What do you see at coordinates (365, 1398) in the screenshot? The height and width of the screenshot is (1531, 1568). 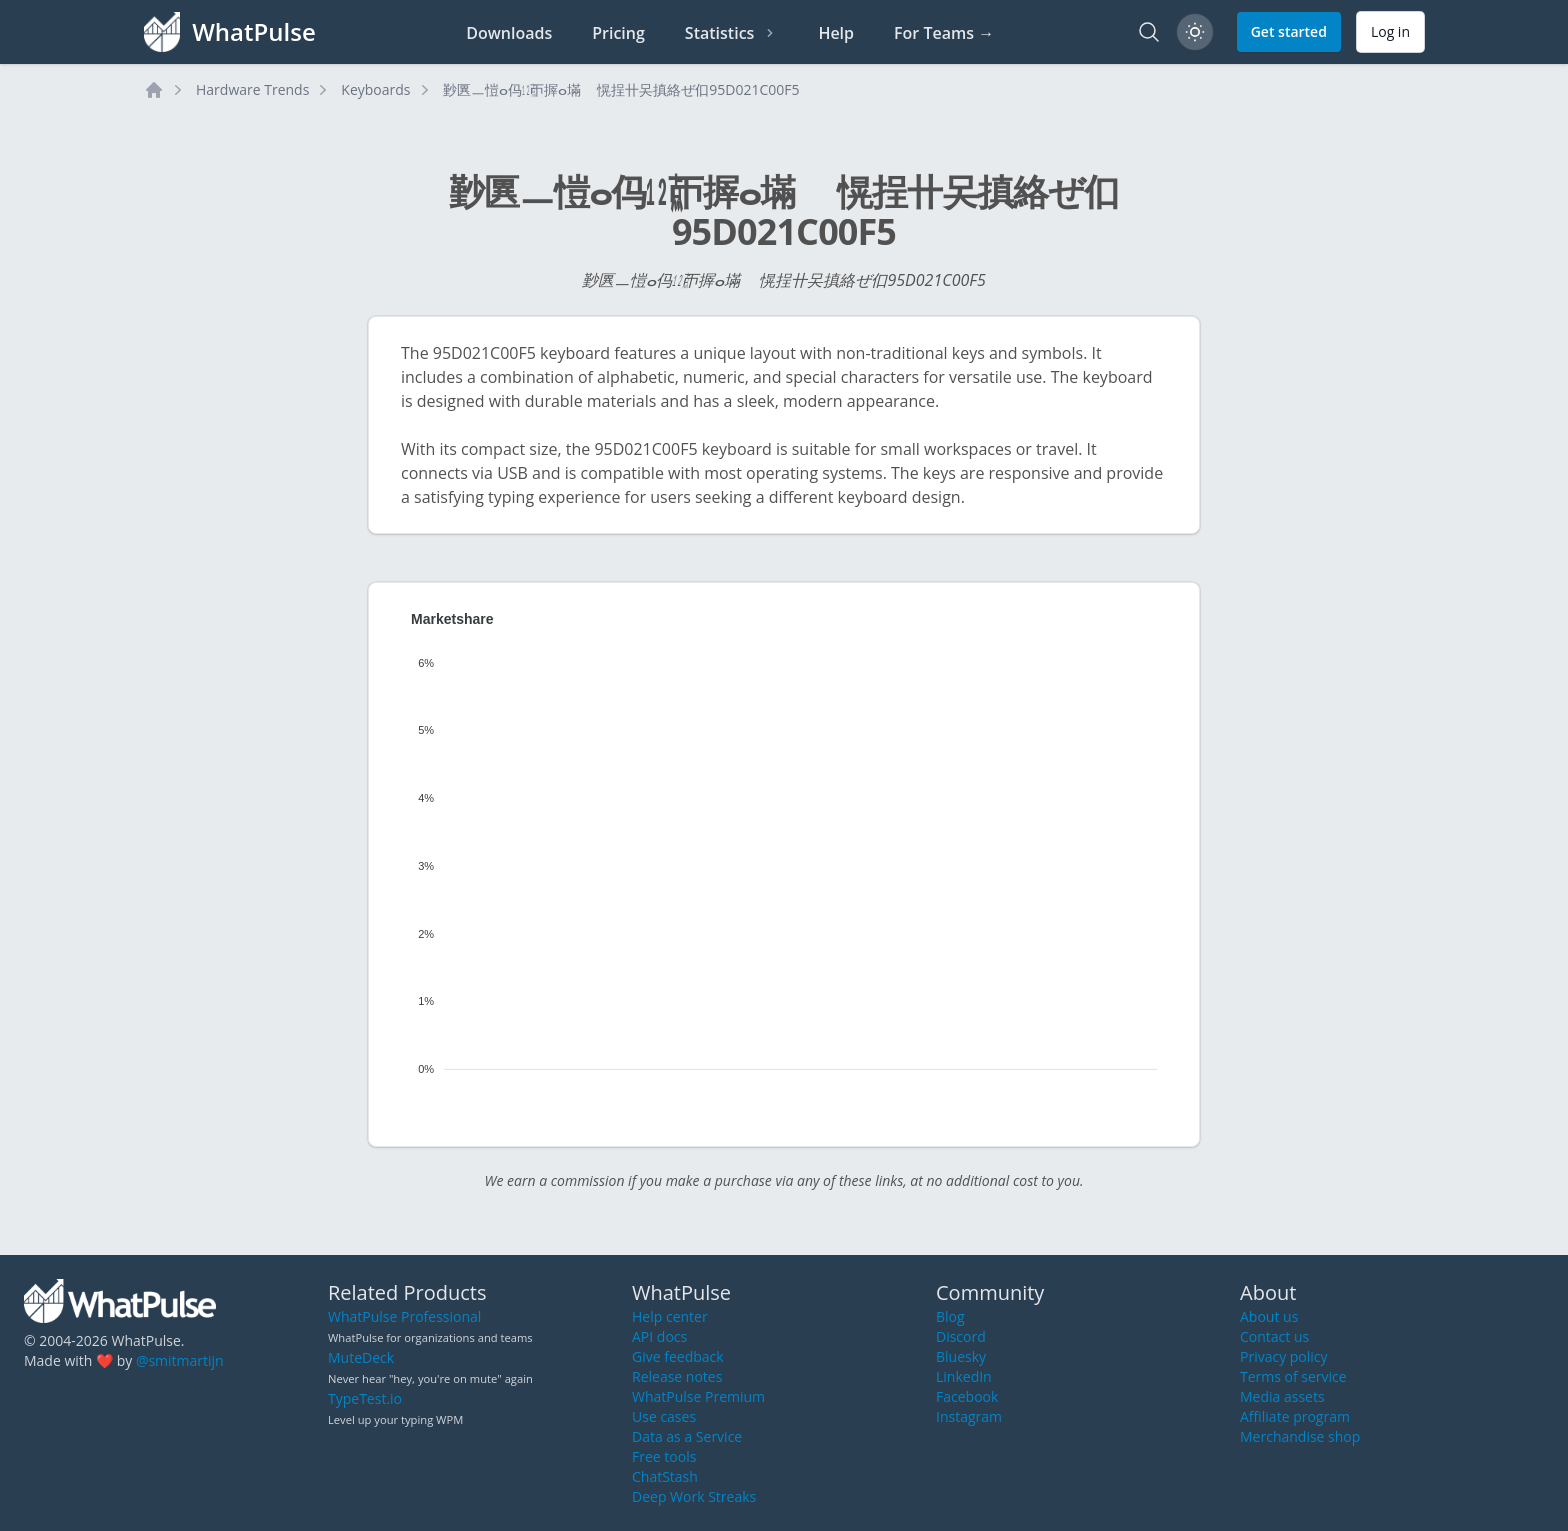 I see `TypeTest.io` at bounding box center [365, 1398].